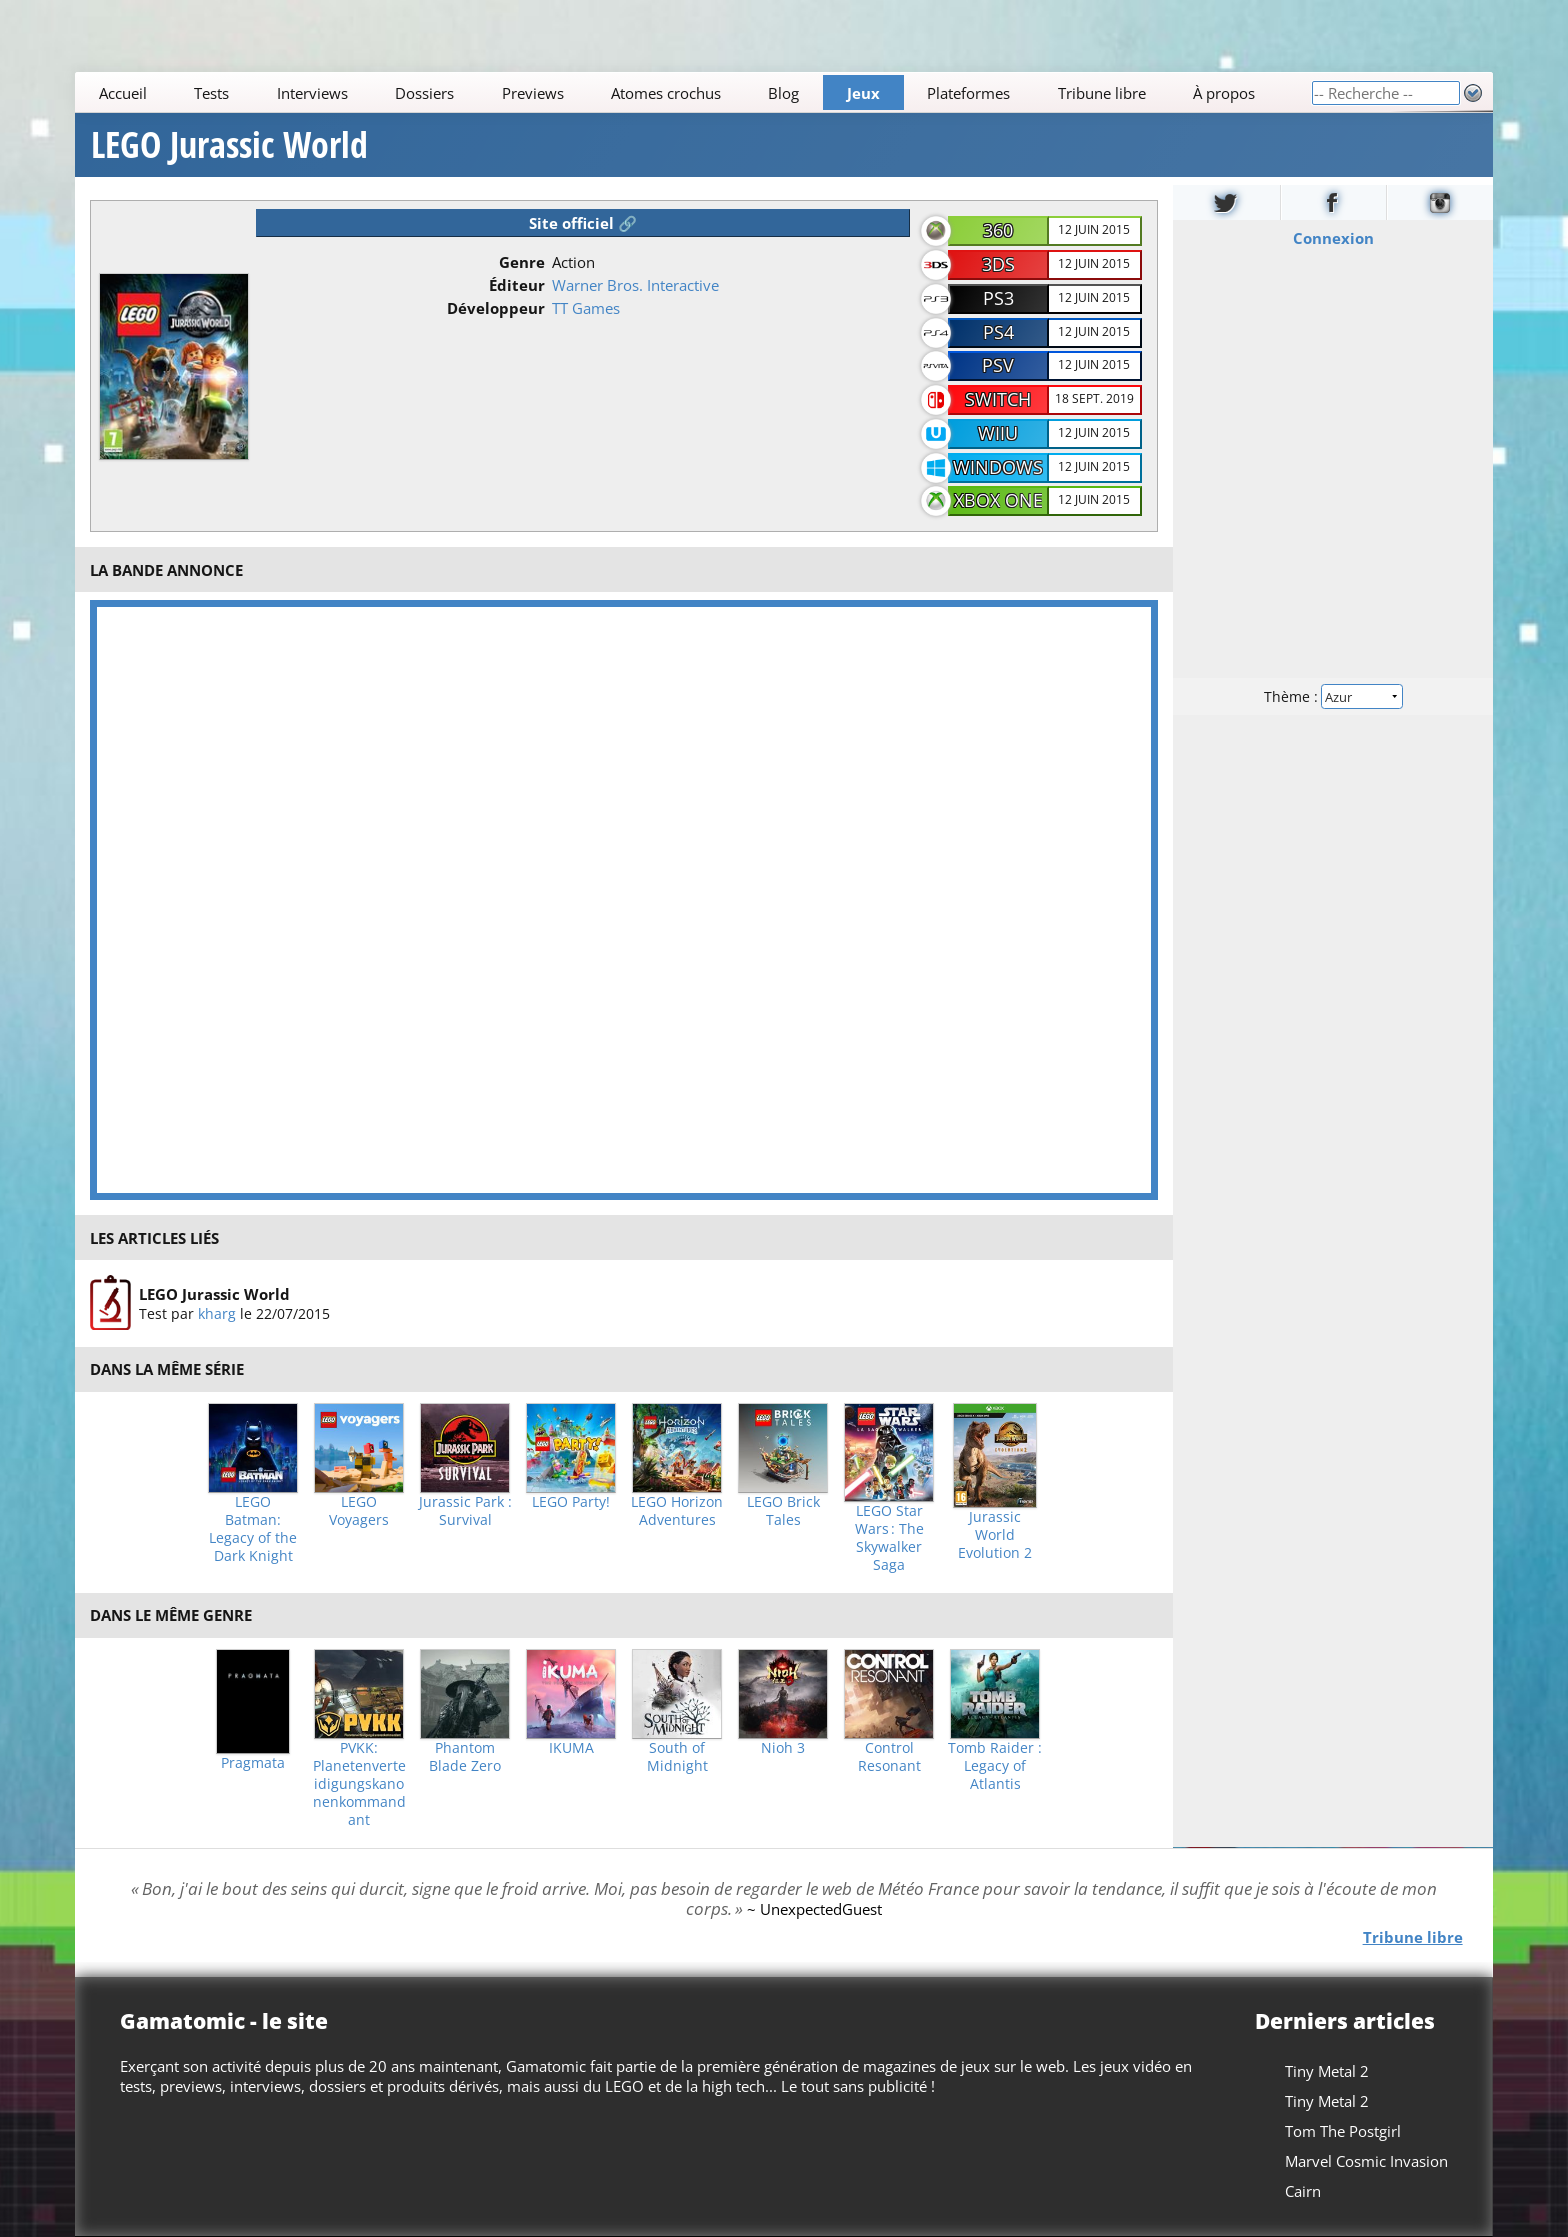  Describe the element at coordinates (1366, 2161) in the screenshot. I see `Marvel Cosmic Invasion` at that location.